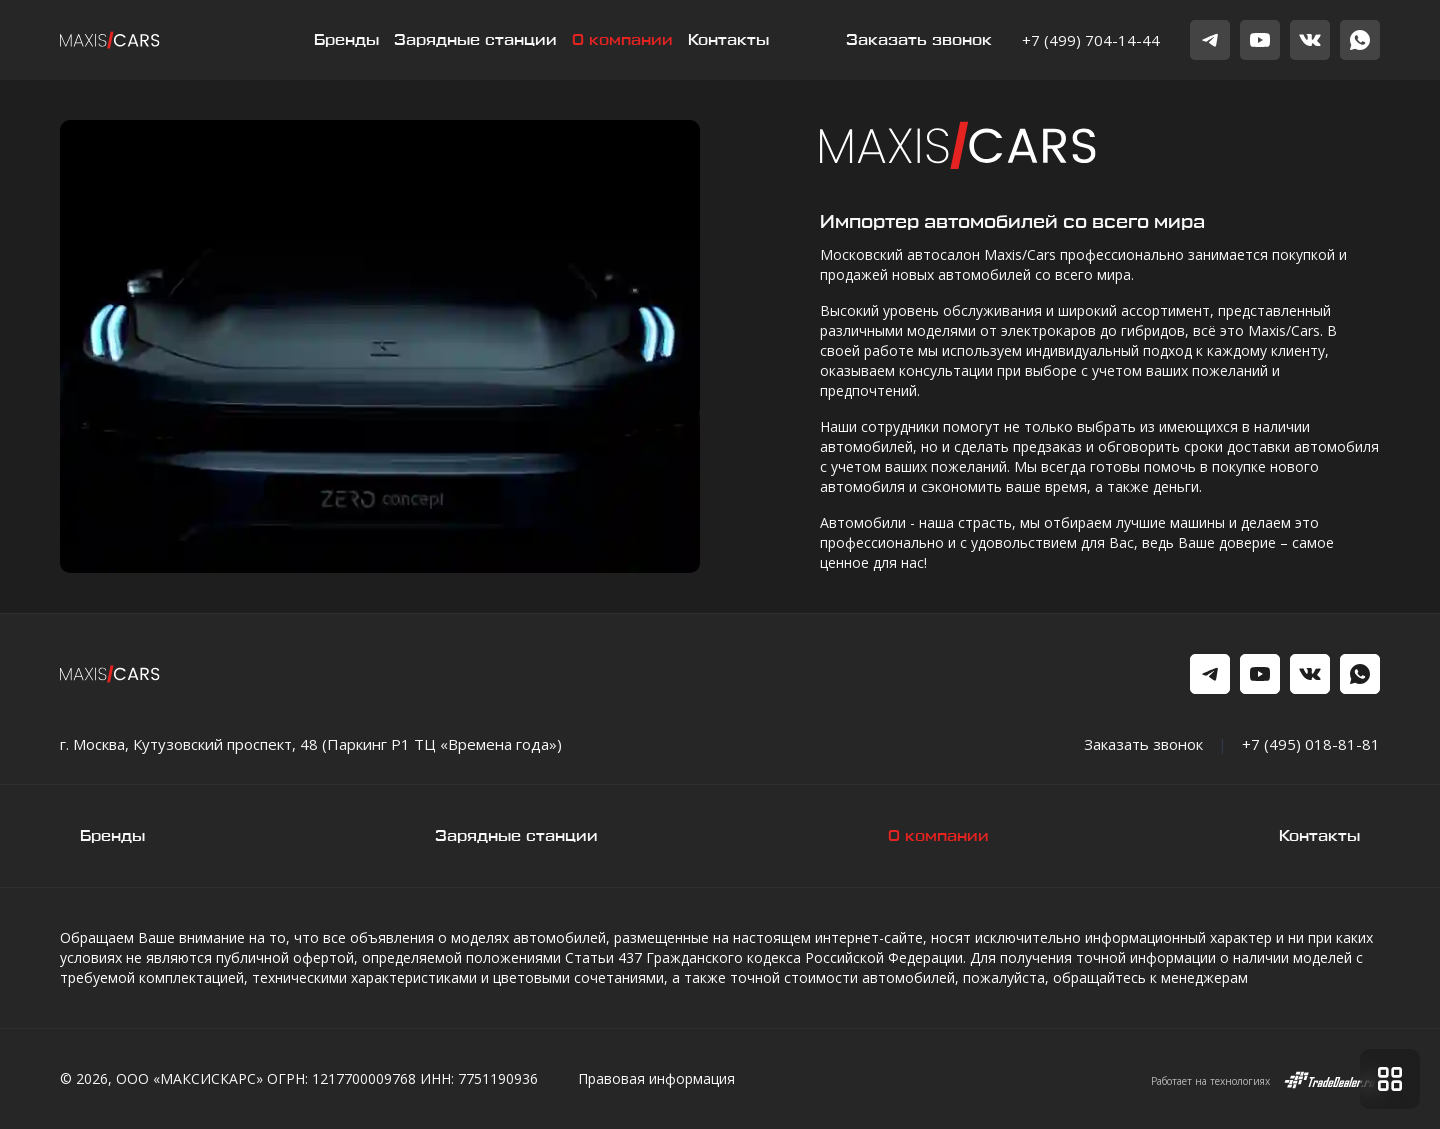  I want to click on Зарядные станции, so click(475, 40).